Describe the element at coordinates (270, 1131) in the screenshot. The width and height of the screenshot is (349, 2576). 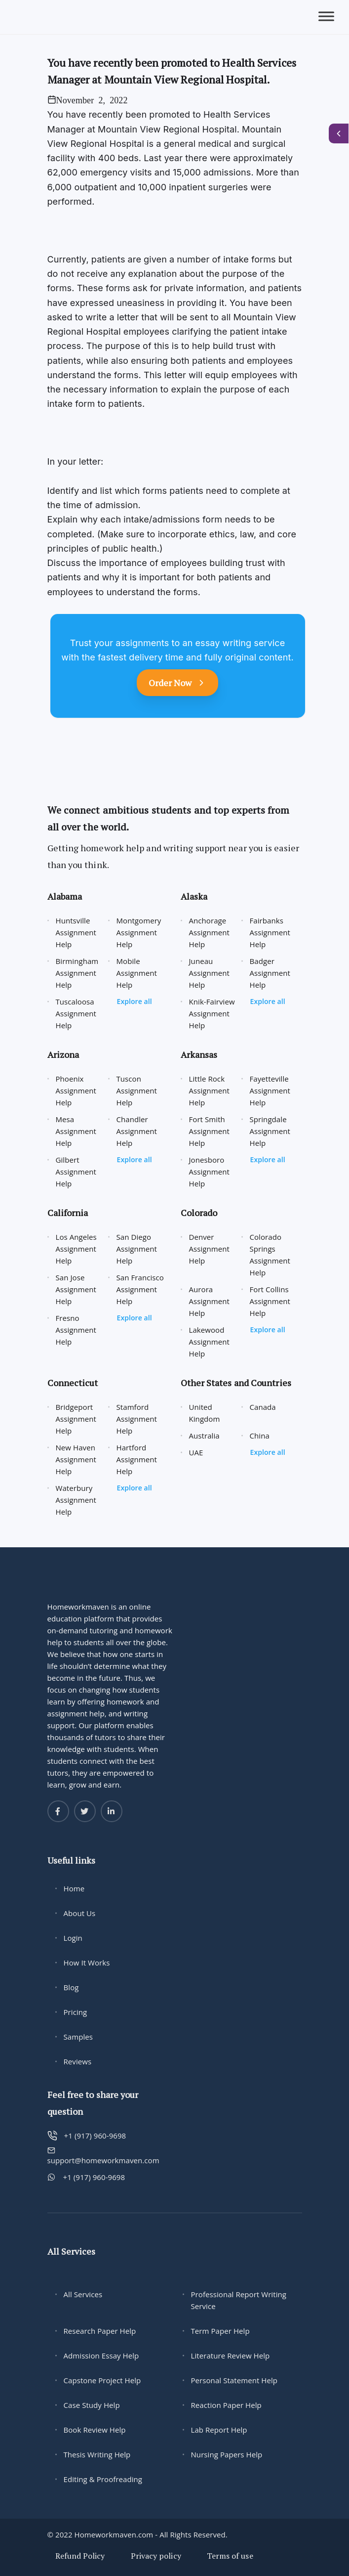
I see `Springdale Assignment Help` at that location.